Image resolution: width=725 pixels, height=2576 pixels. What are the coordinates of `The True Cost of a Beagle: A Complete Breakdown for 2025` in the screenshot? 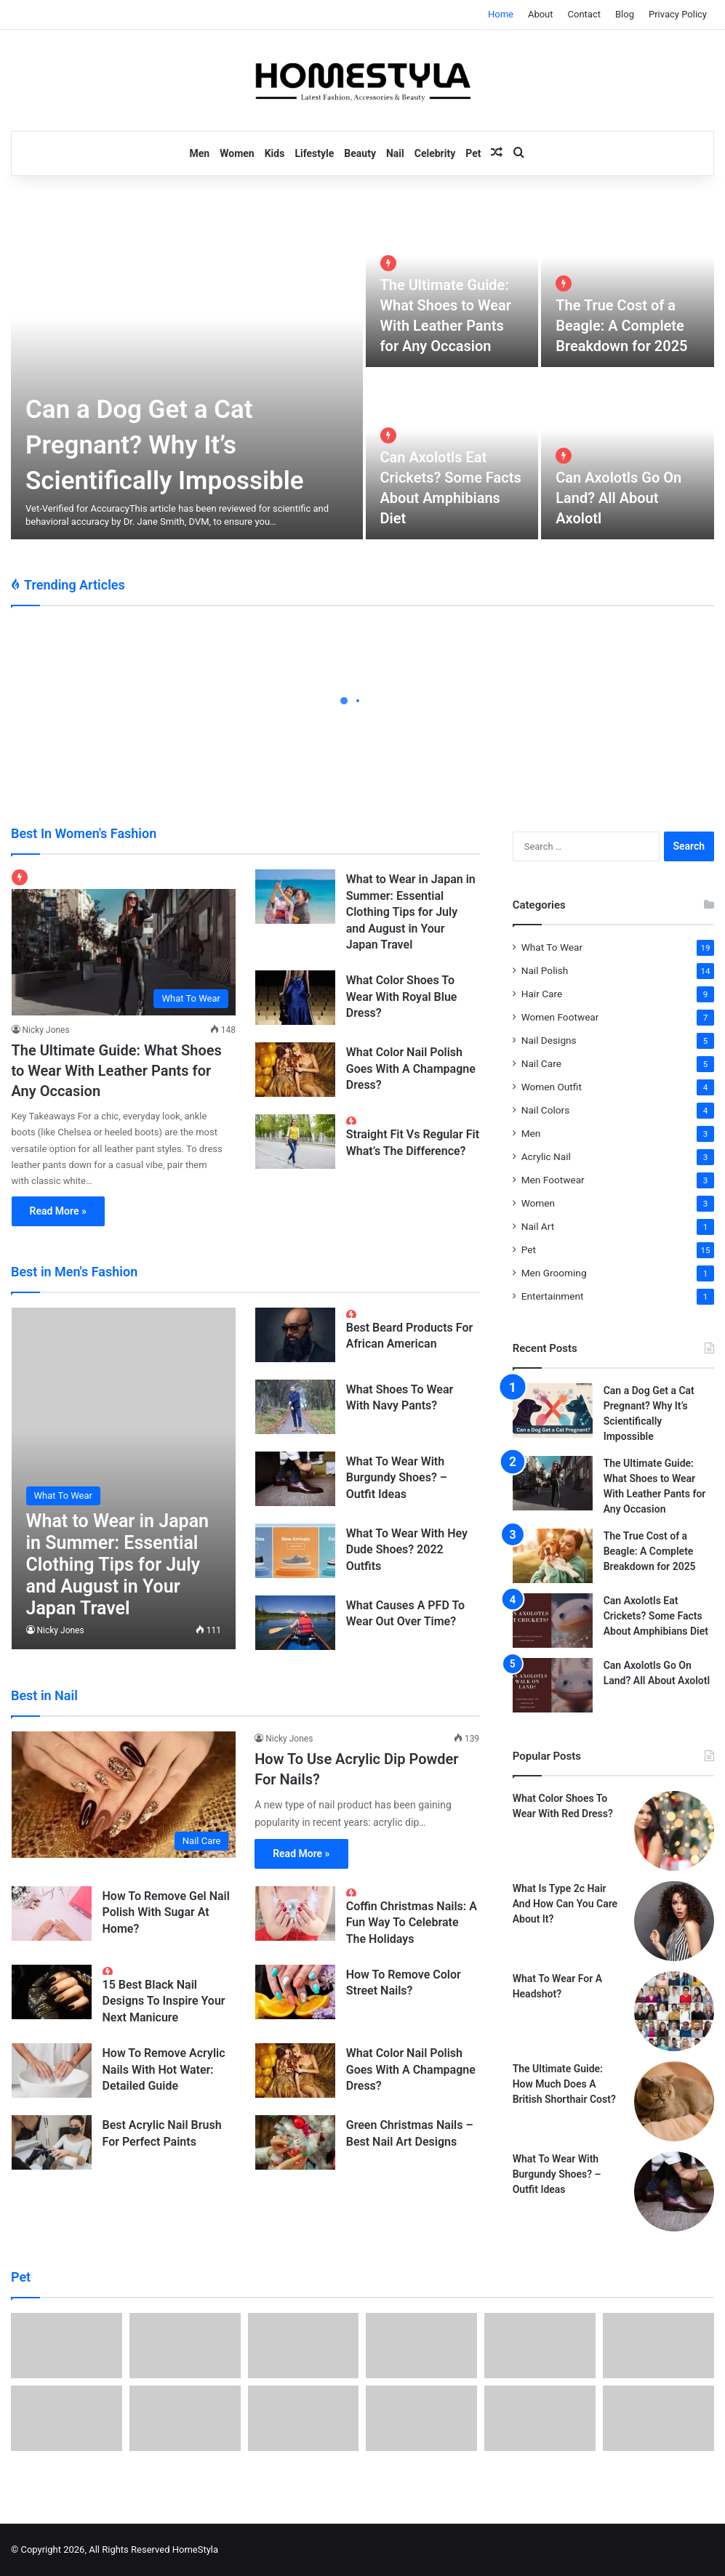 It's located at (621, 326).